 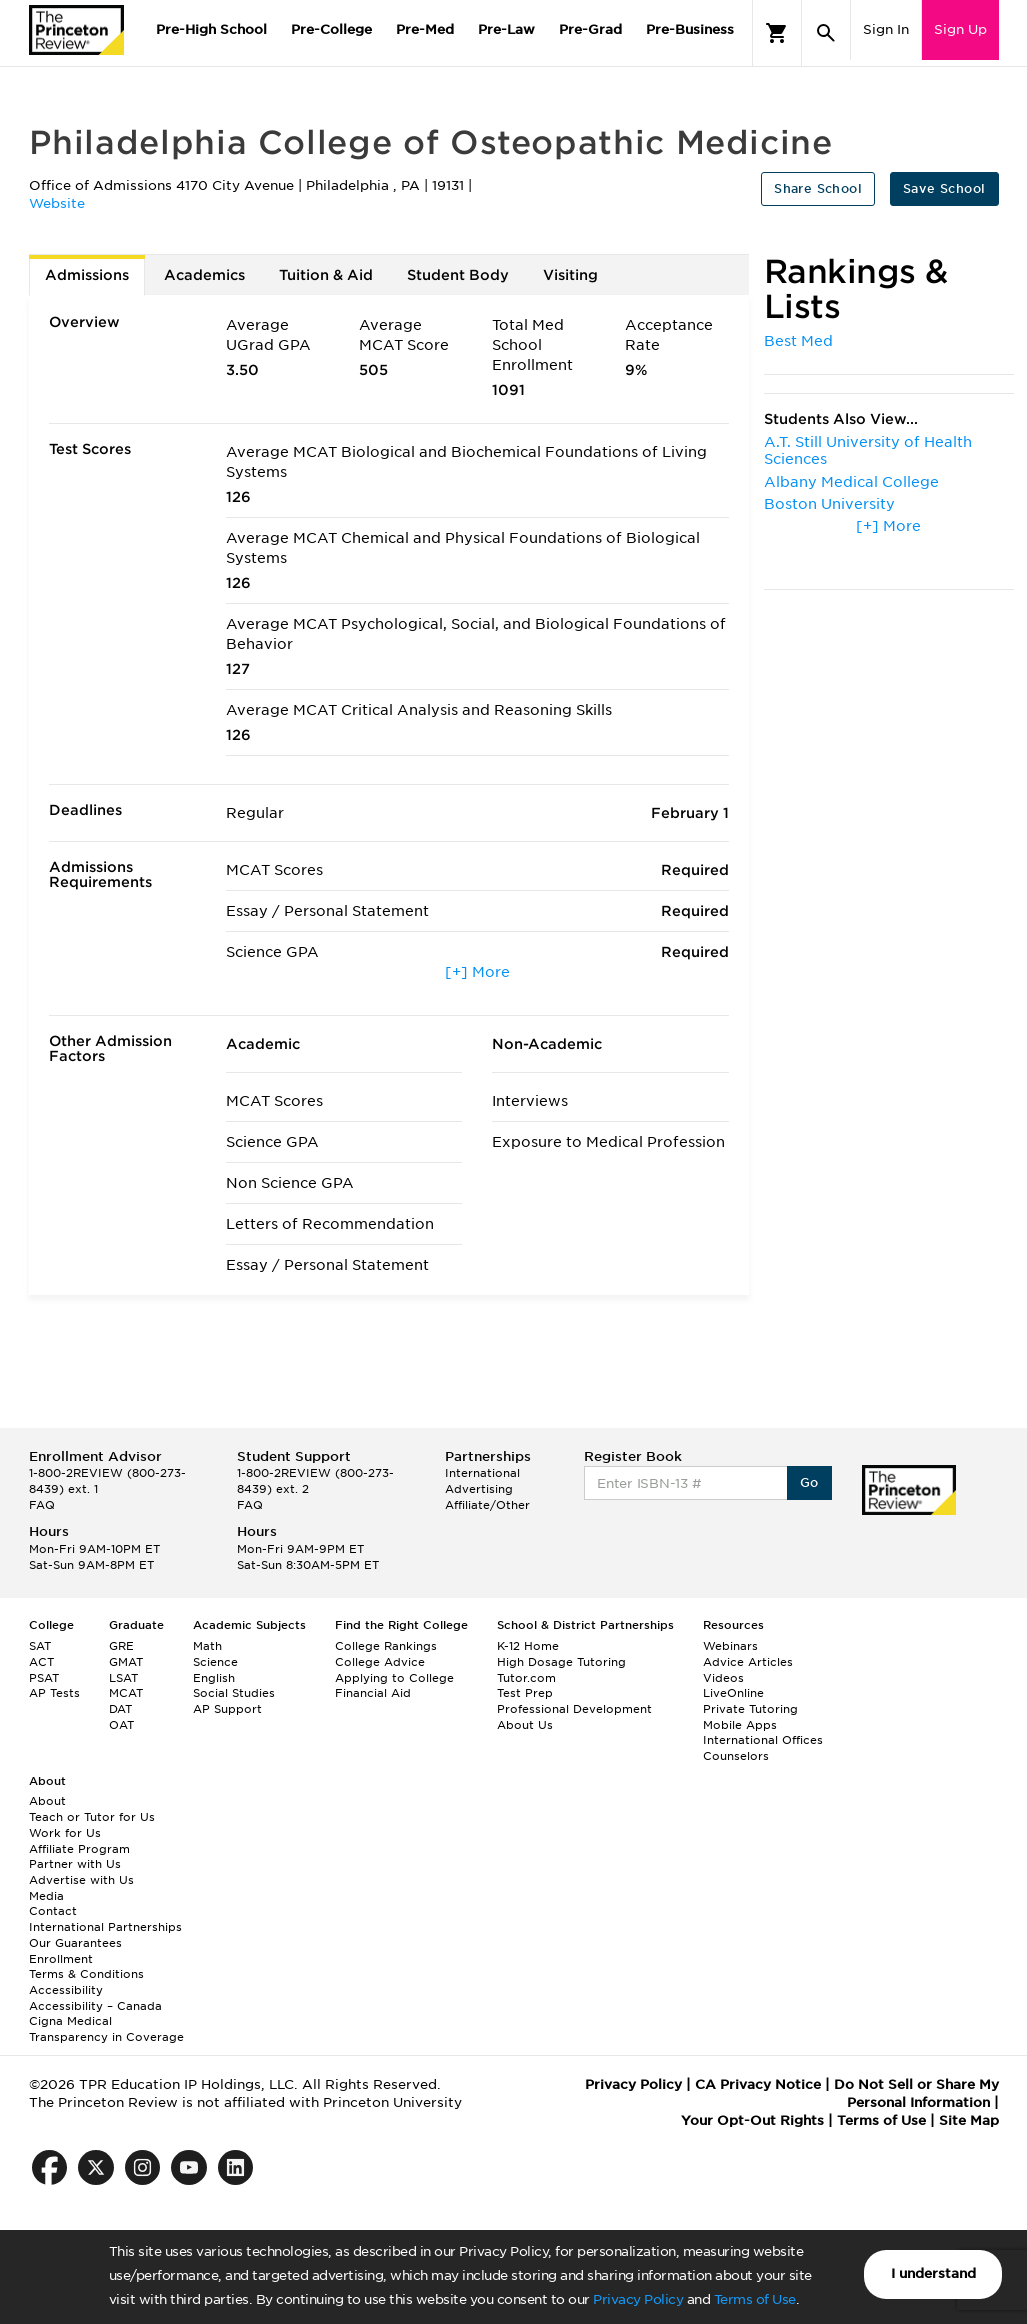 I want to click on Pre-College, so click(x=331, y=29).